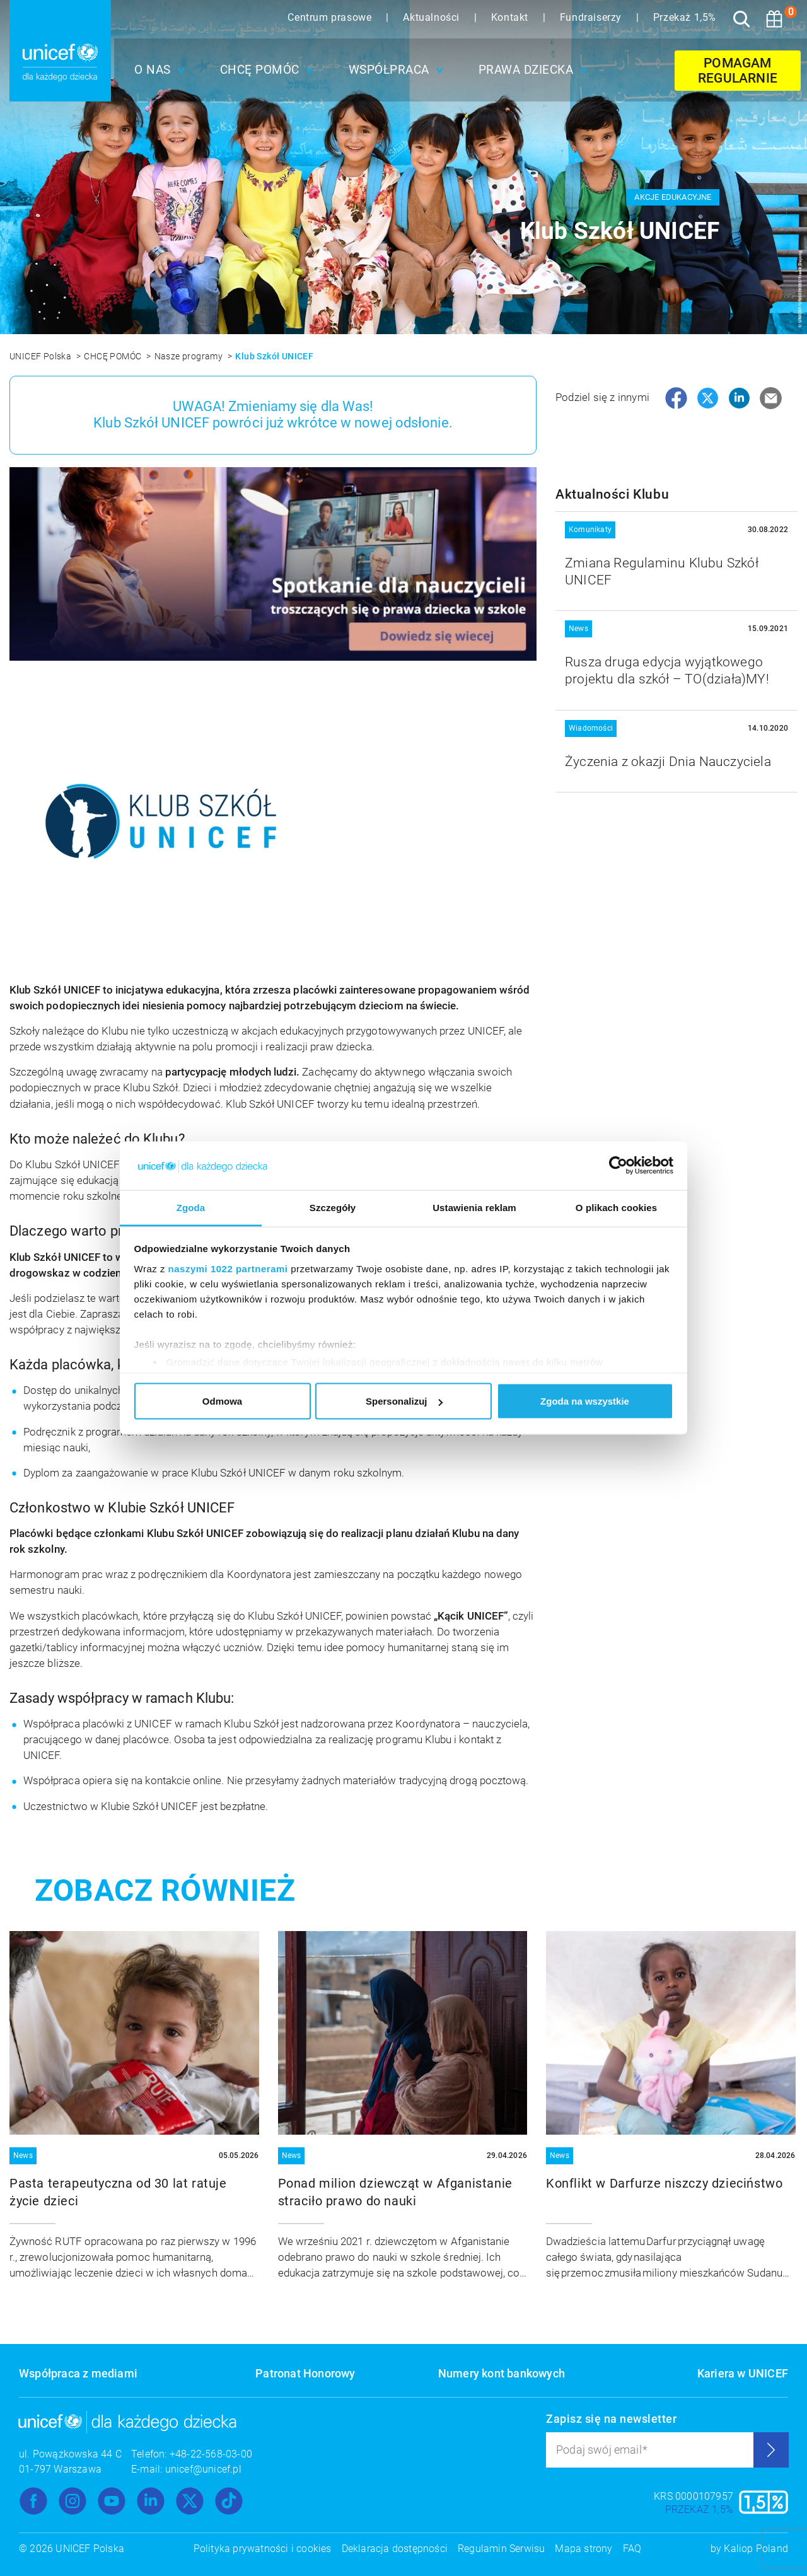 The image size is (807, 2576). Describe the element at coordinates (274, 356) in the screenshot. I see `Klub Szkół UNICEF` at that location.